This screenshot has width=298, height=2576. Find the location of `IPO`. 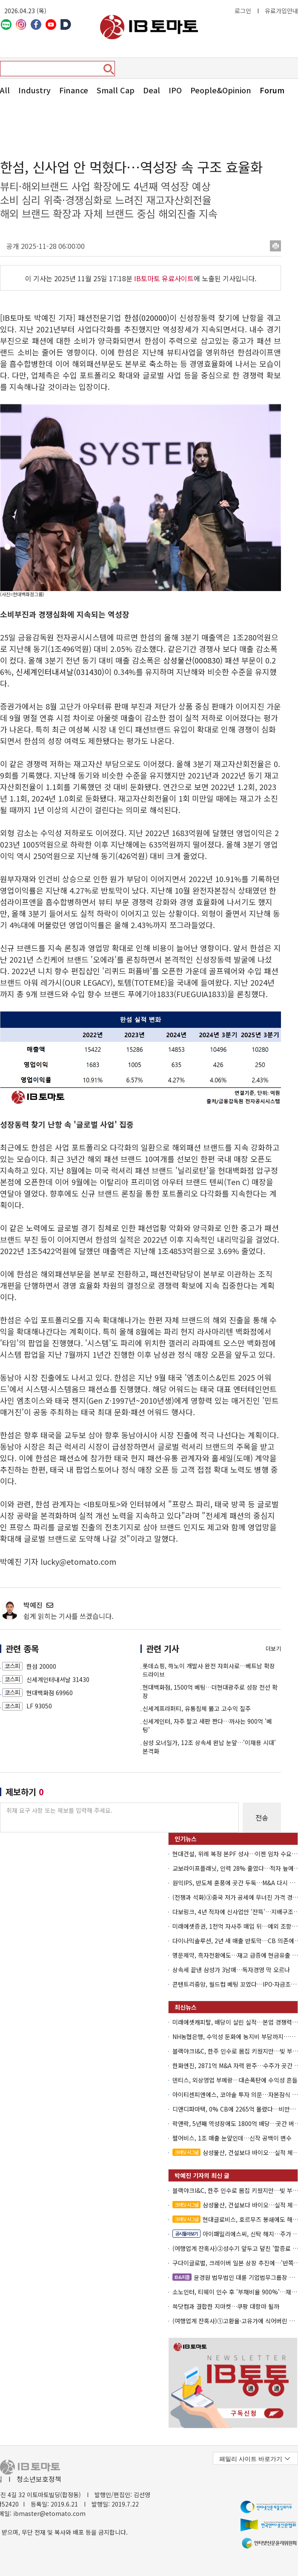

IPO is located at coordinates (175, 89).